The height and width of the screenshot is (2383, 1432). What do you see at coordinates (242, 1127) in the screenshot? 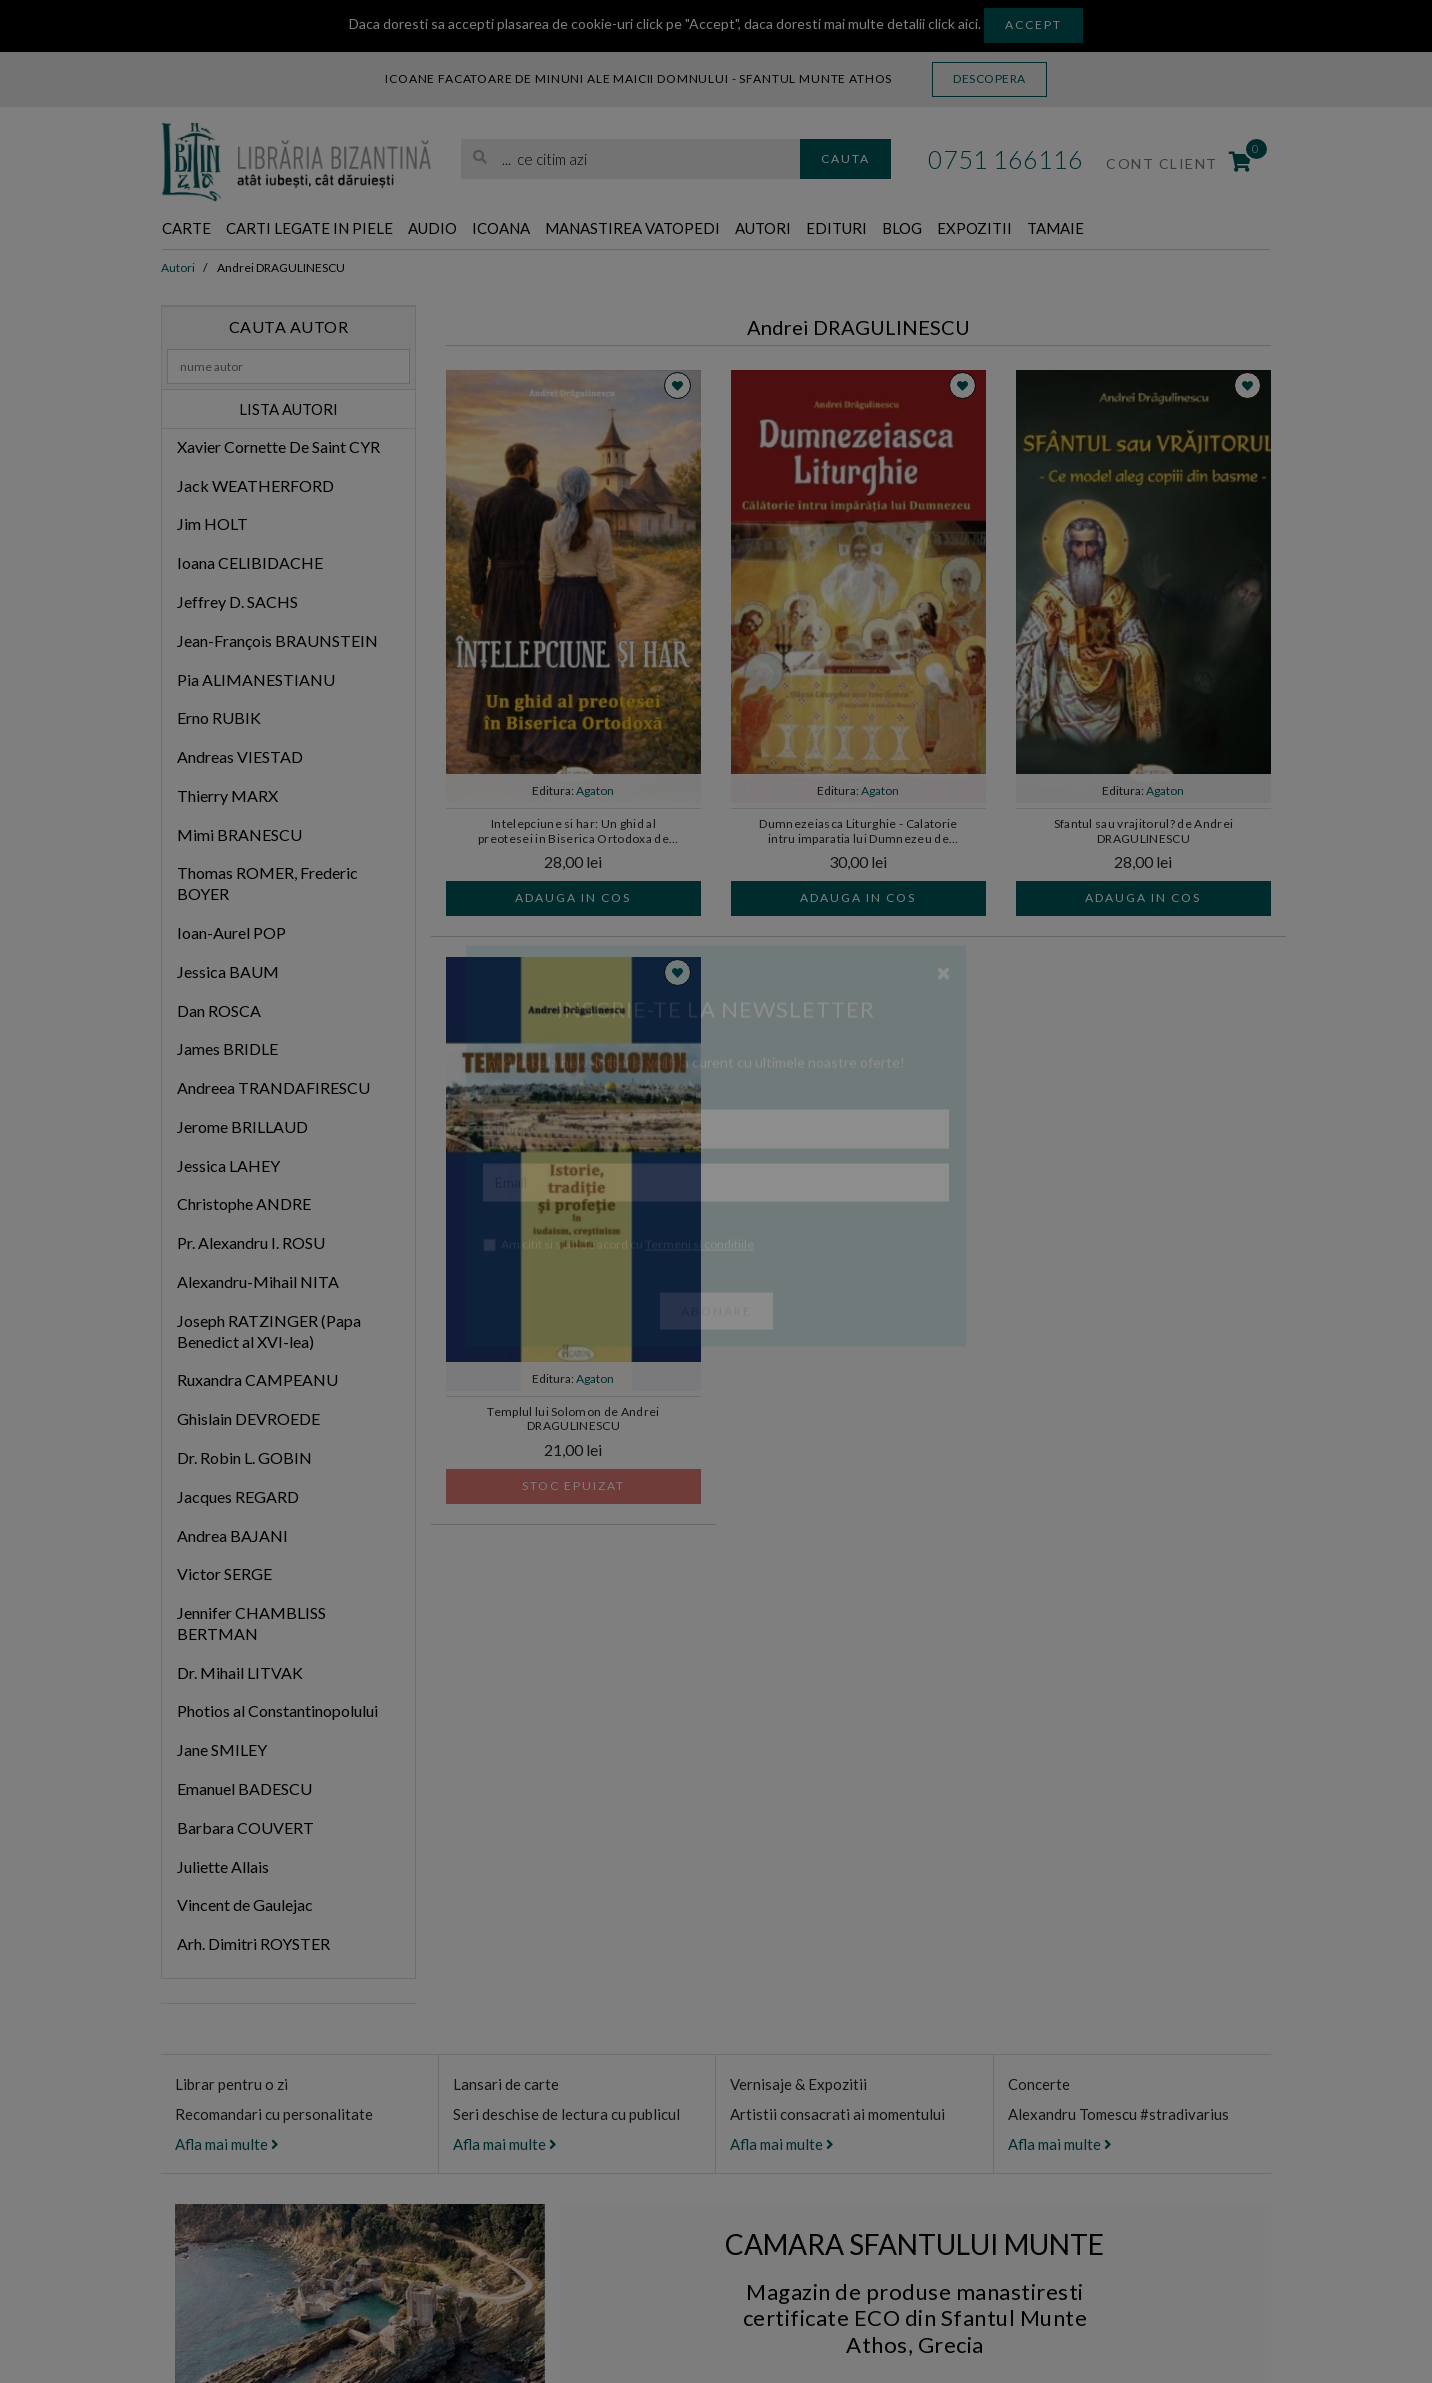
I see `Jerome BRILLAUD` at bounding box center [242, 1127].